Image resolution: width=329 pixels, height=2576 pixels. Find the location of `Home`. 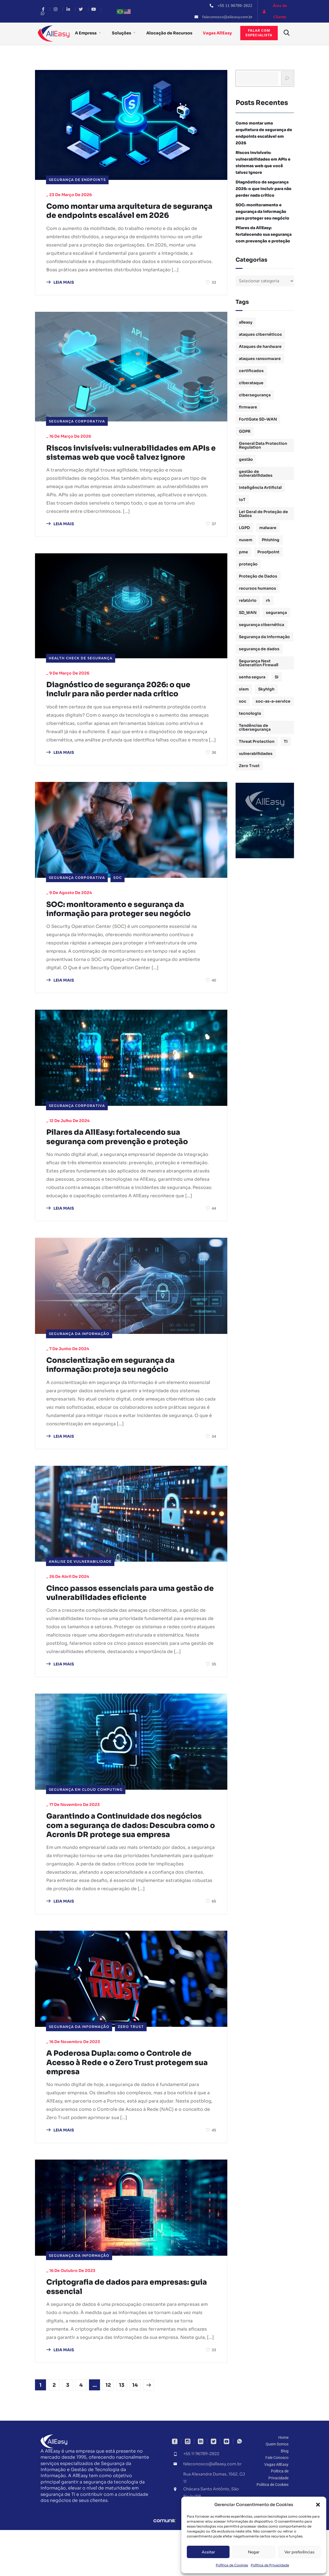

Home is located at coordinates (283, 2483).